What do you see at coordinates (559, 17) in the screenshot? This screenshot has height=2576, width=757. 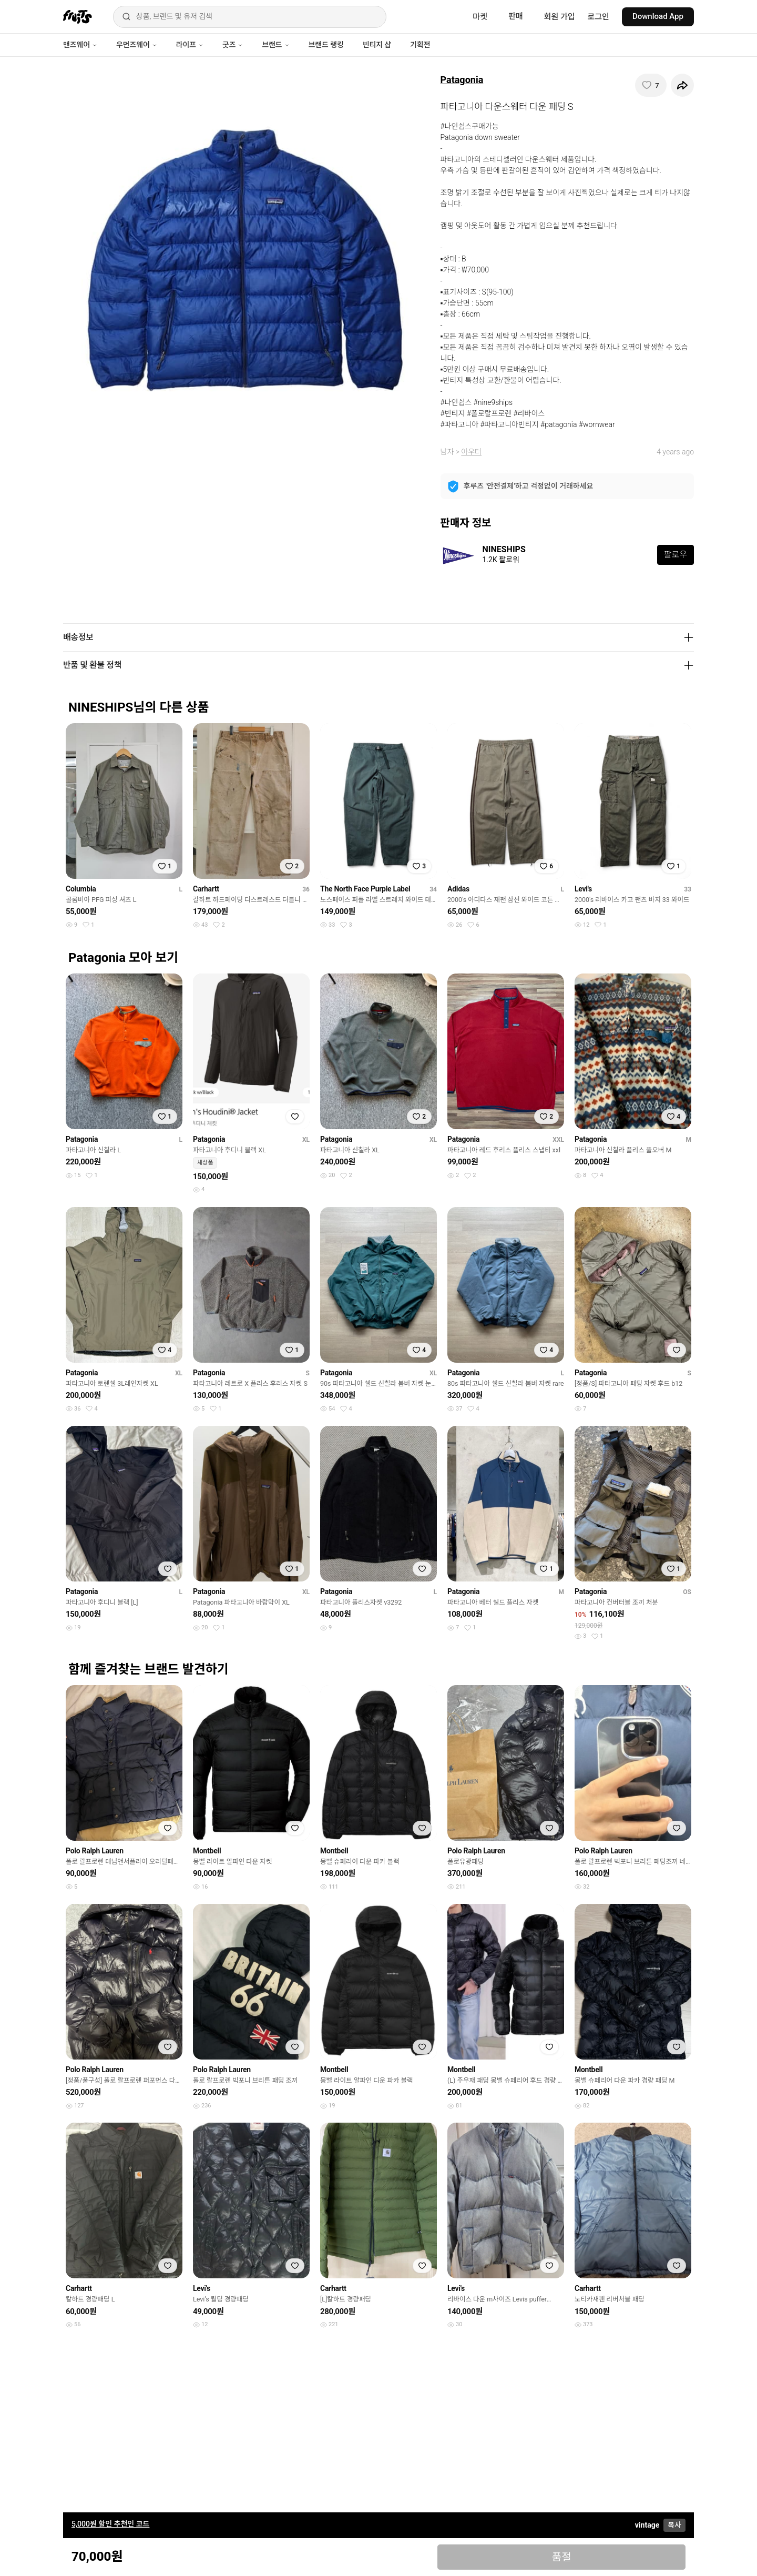 I see `회원 가입` at bounding box center [559, 17].